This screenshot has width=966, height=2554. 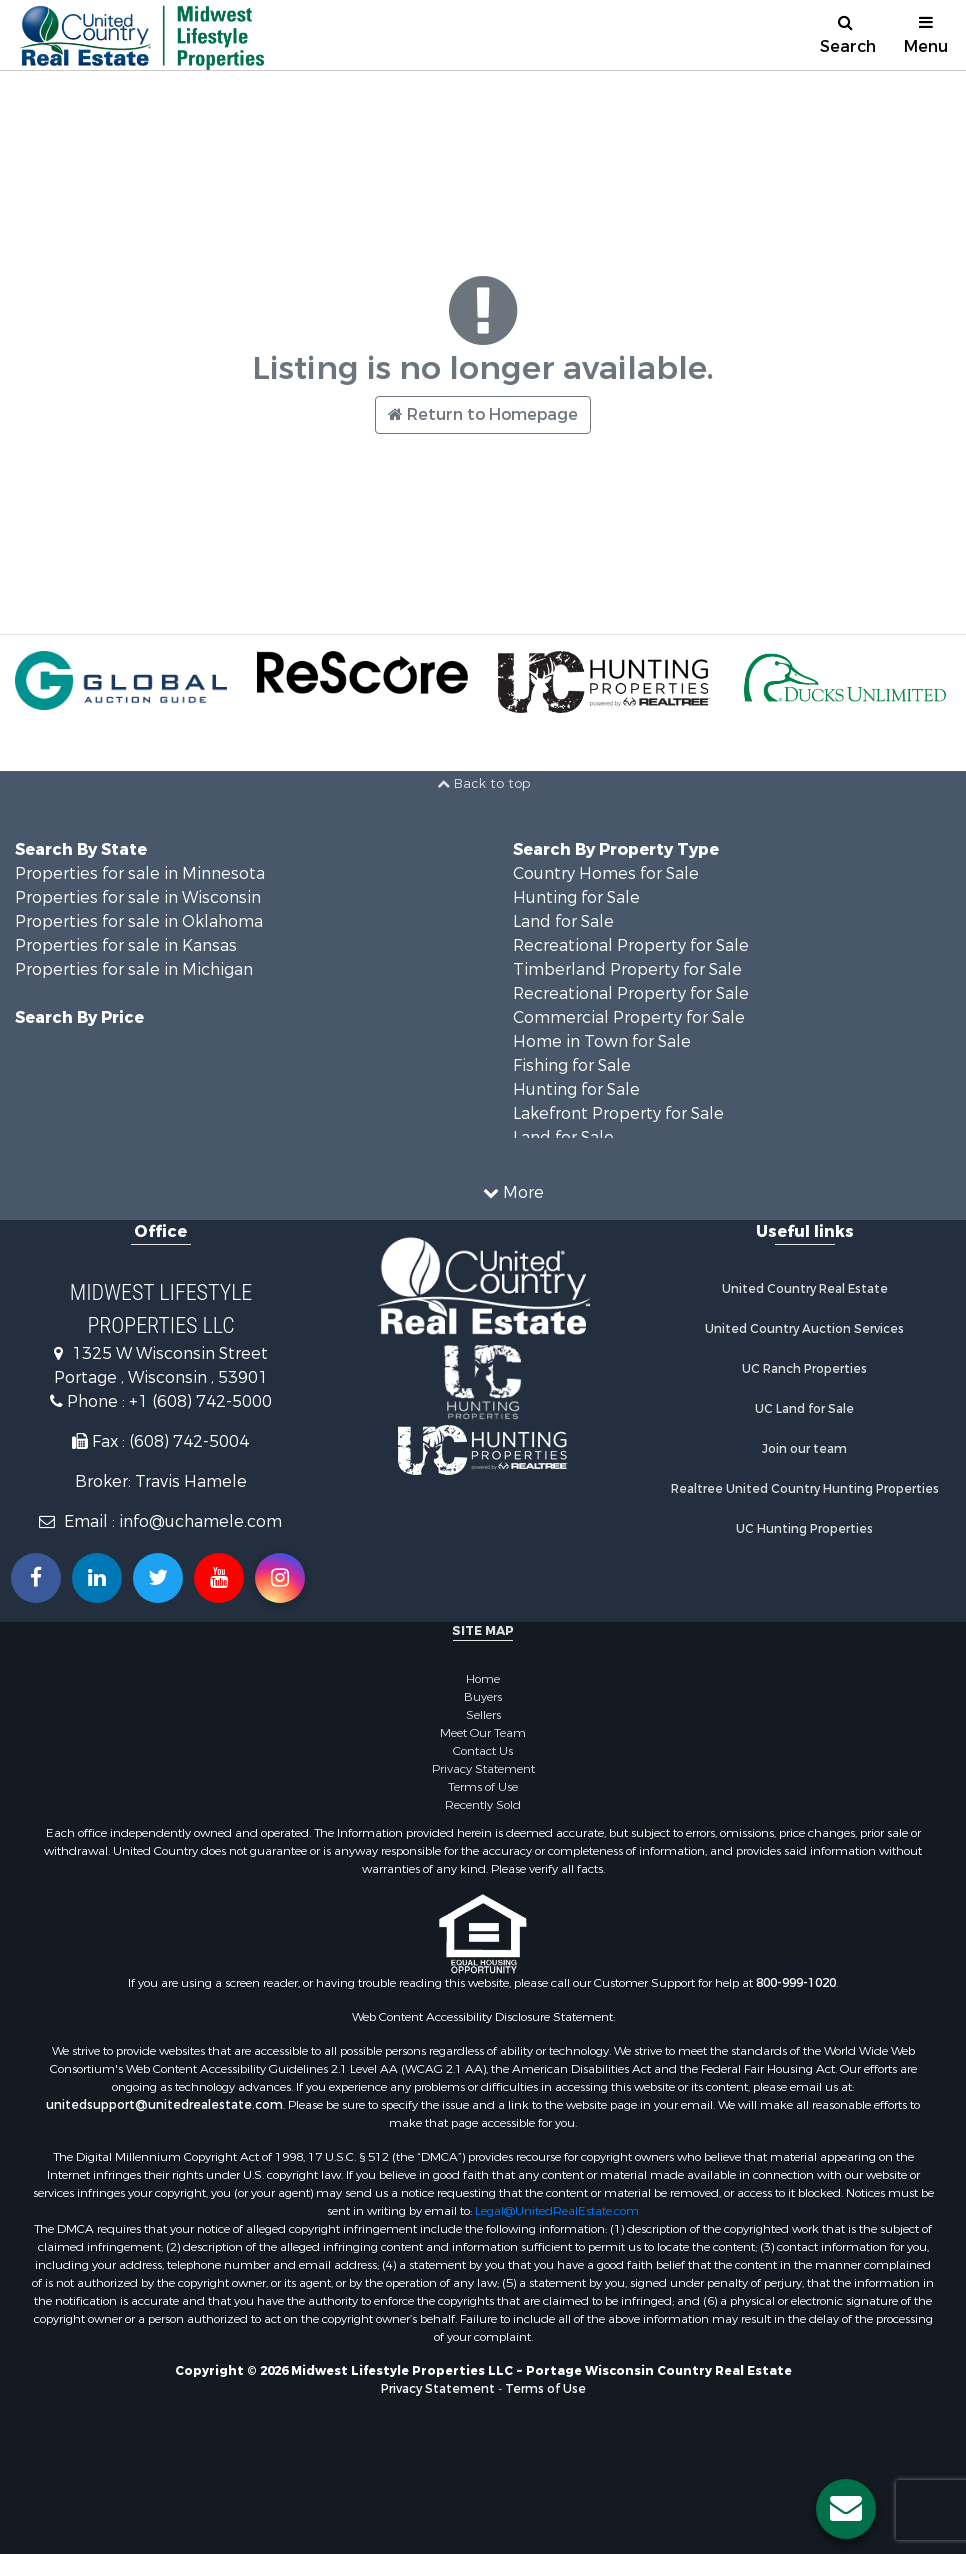 I want to click on Buyers, so click(x=483, y=1697).